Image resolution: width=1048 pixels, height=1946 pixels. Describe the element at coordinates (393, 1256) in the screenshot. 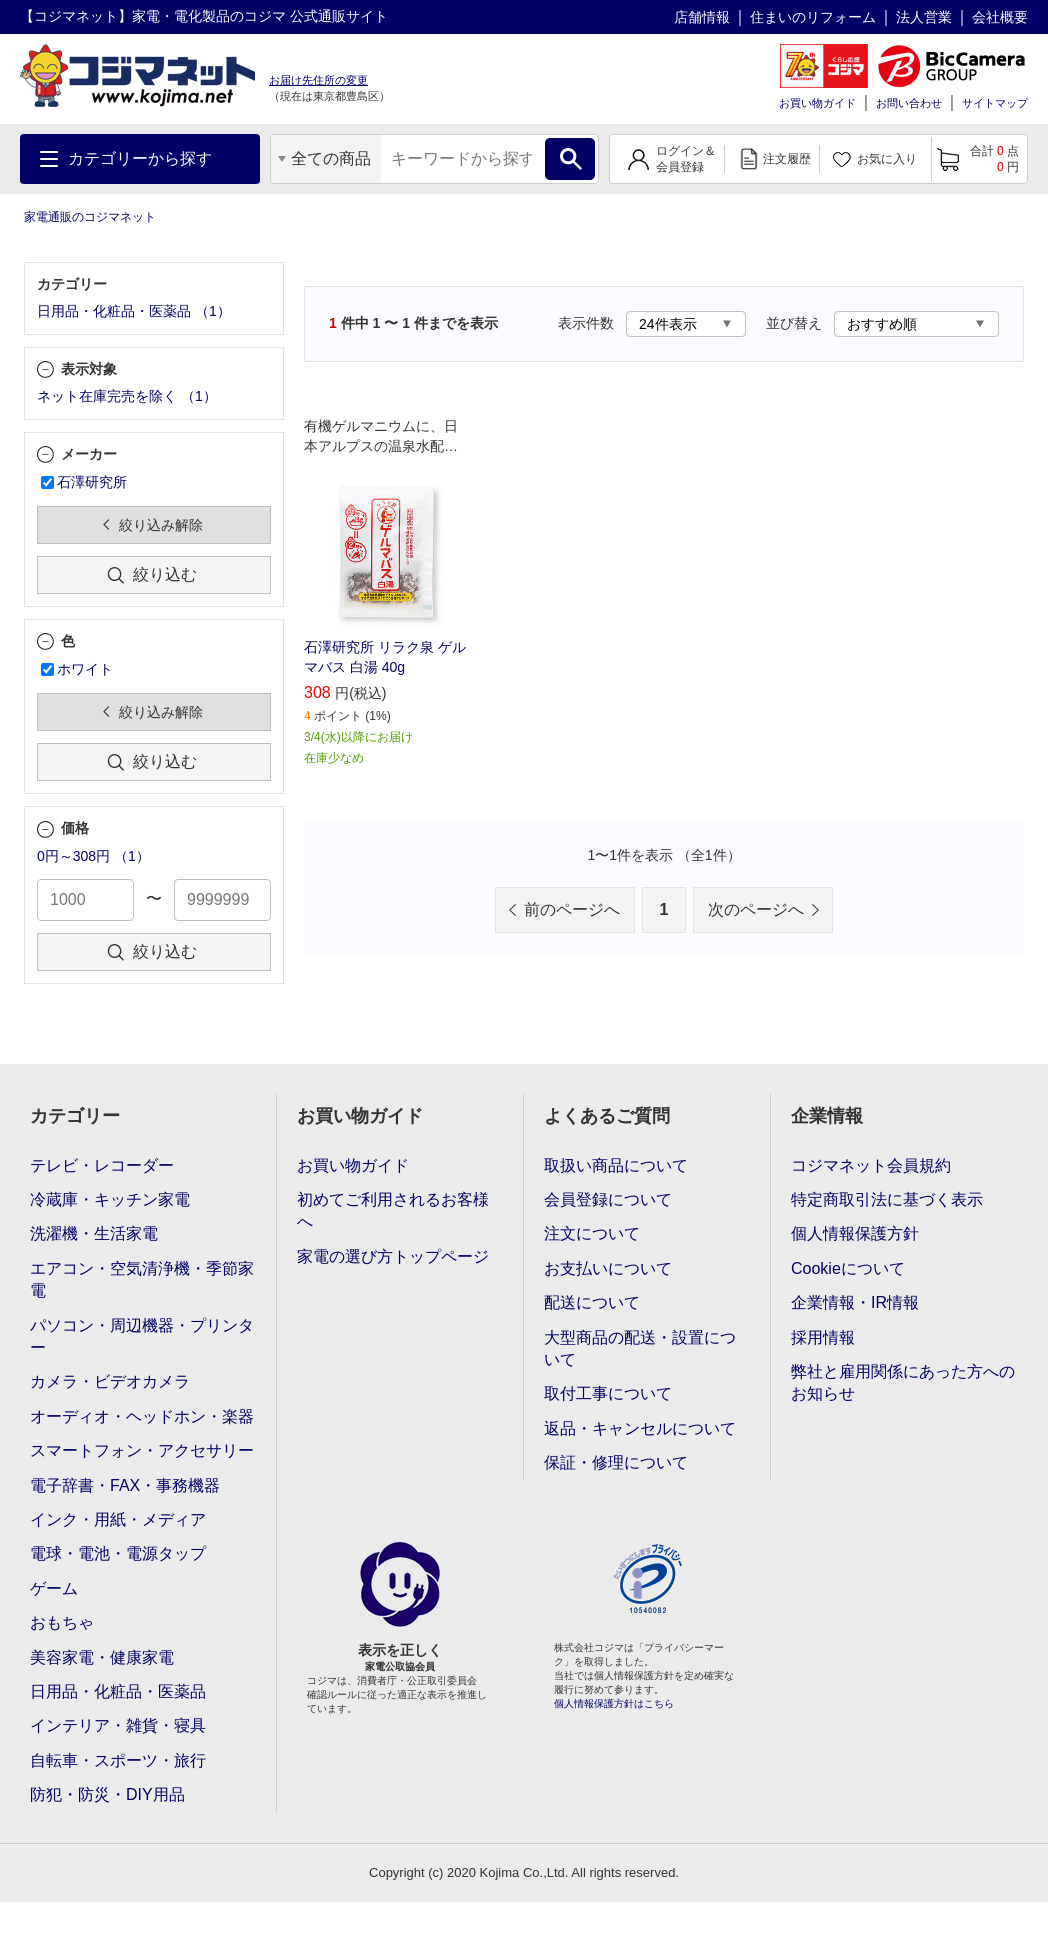

I see `家電の選び方トップページ` at that location.